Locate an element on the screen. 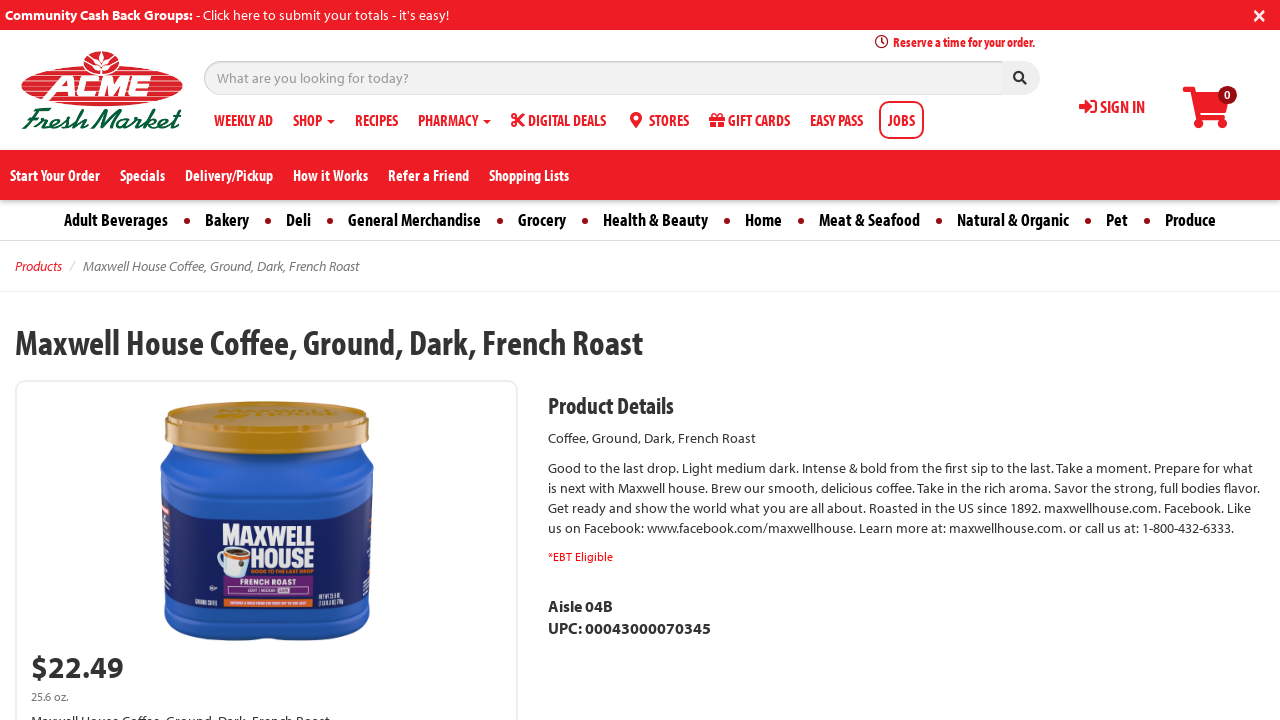 The height and width of the screenshot is (720, 1280). EASY PASS is located at coordinates (836, 120).